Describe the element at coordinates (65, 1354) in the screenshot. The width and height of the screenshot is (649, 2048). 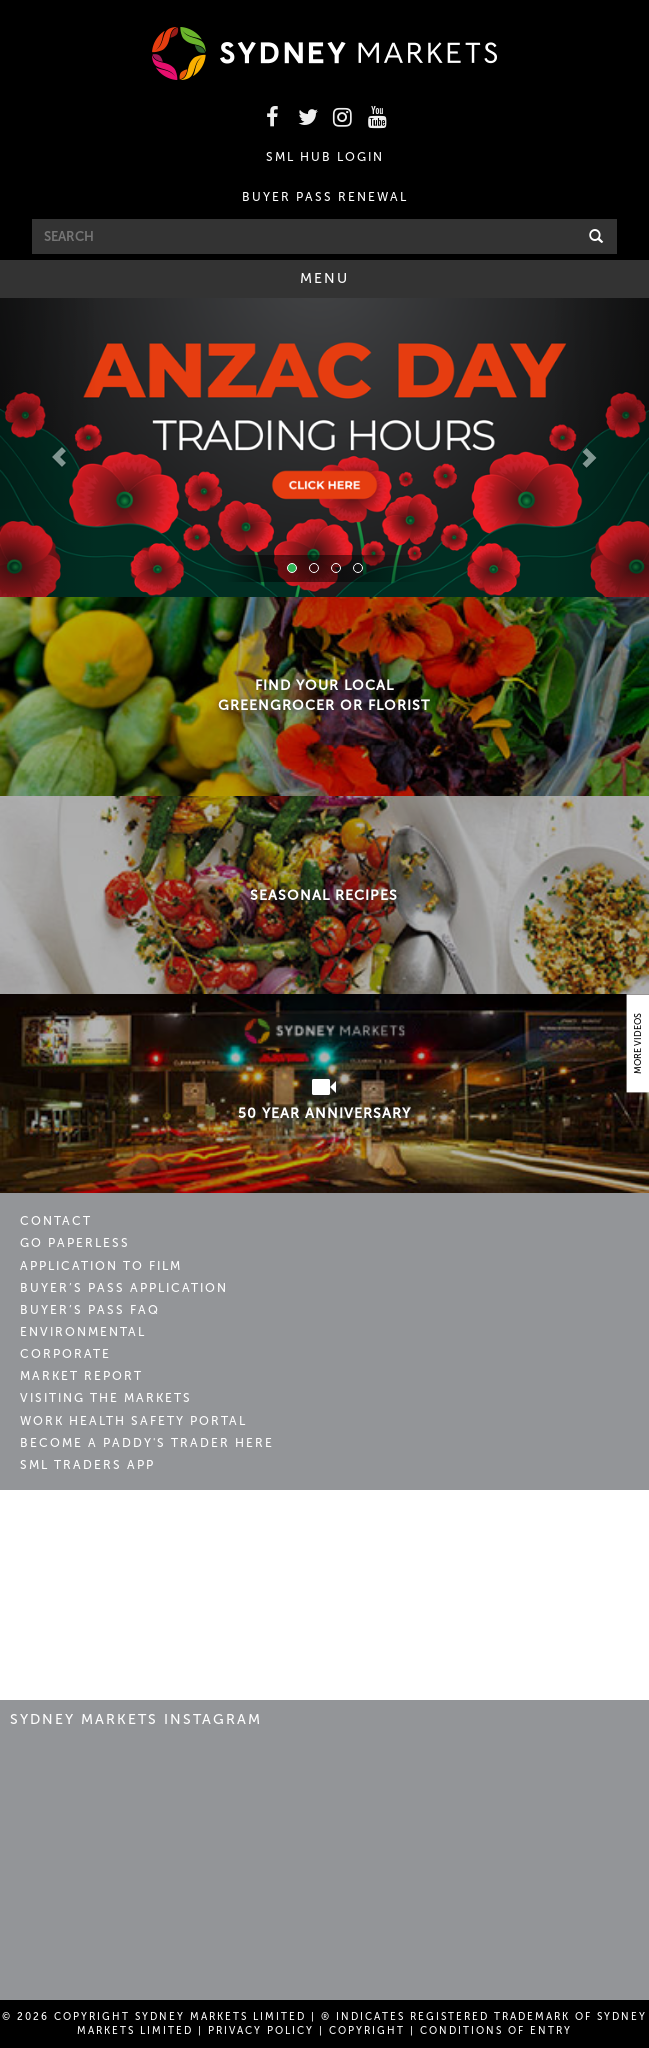
I see `Corporate` at that location.